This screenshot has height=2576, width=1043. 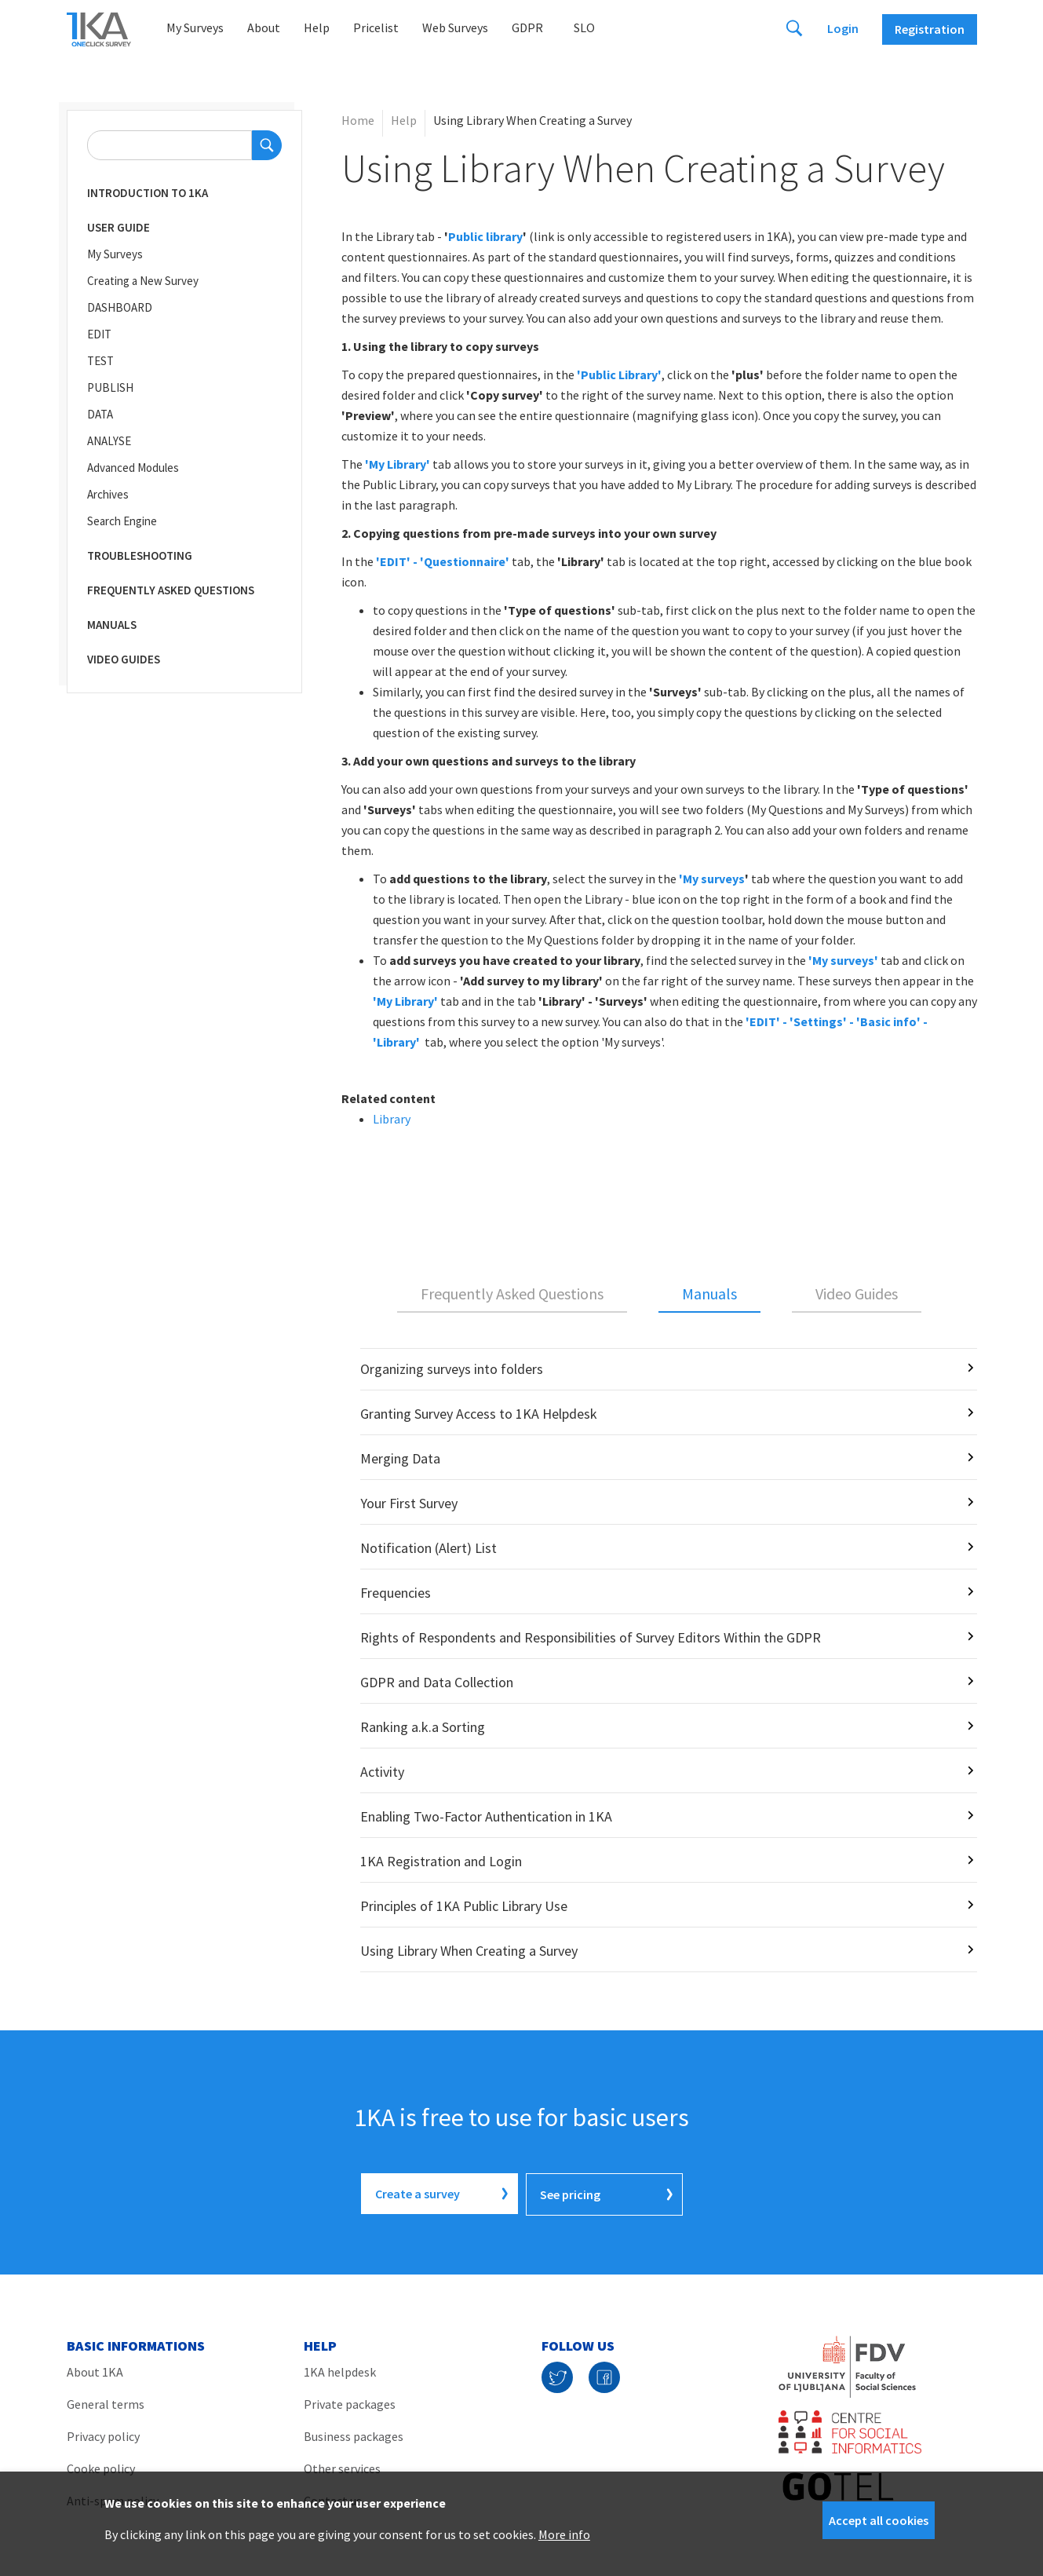 I want to click on 'My Library', so click(x=405, y=1001).